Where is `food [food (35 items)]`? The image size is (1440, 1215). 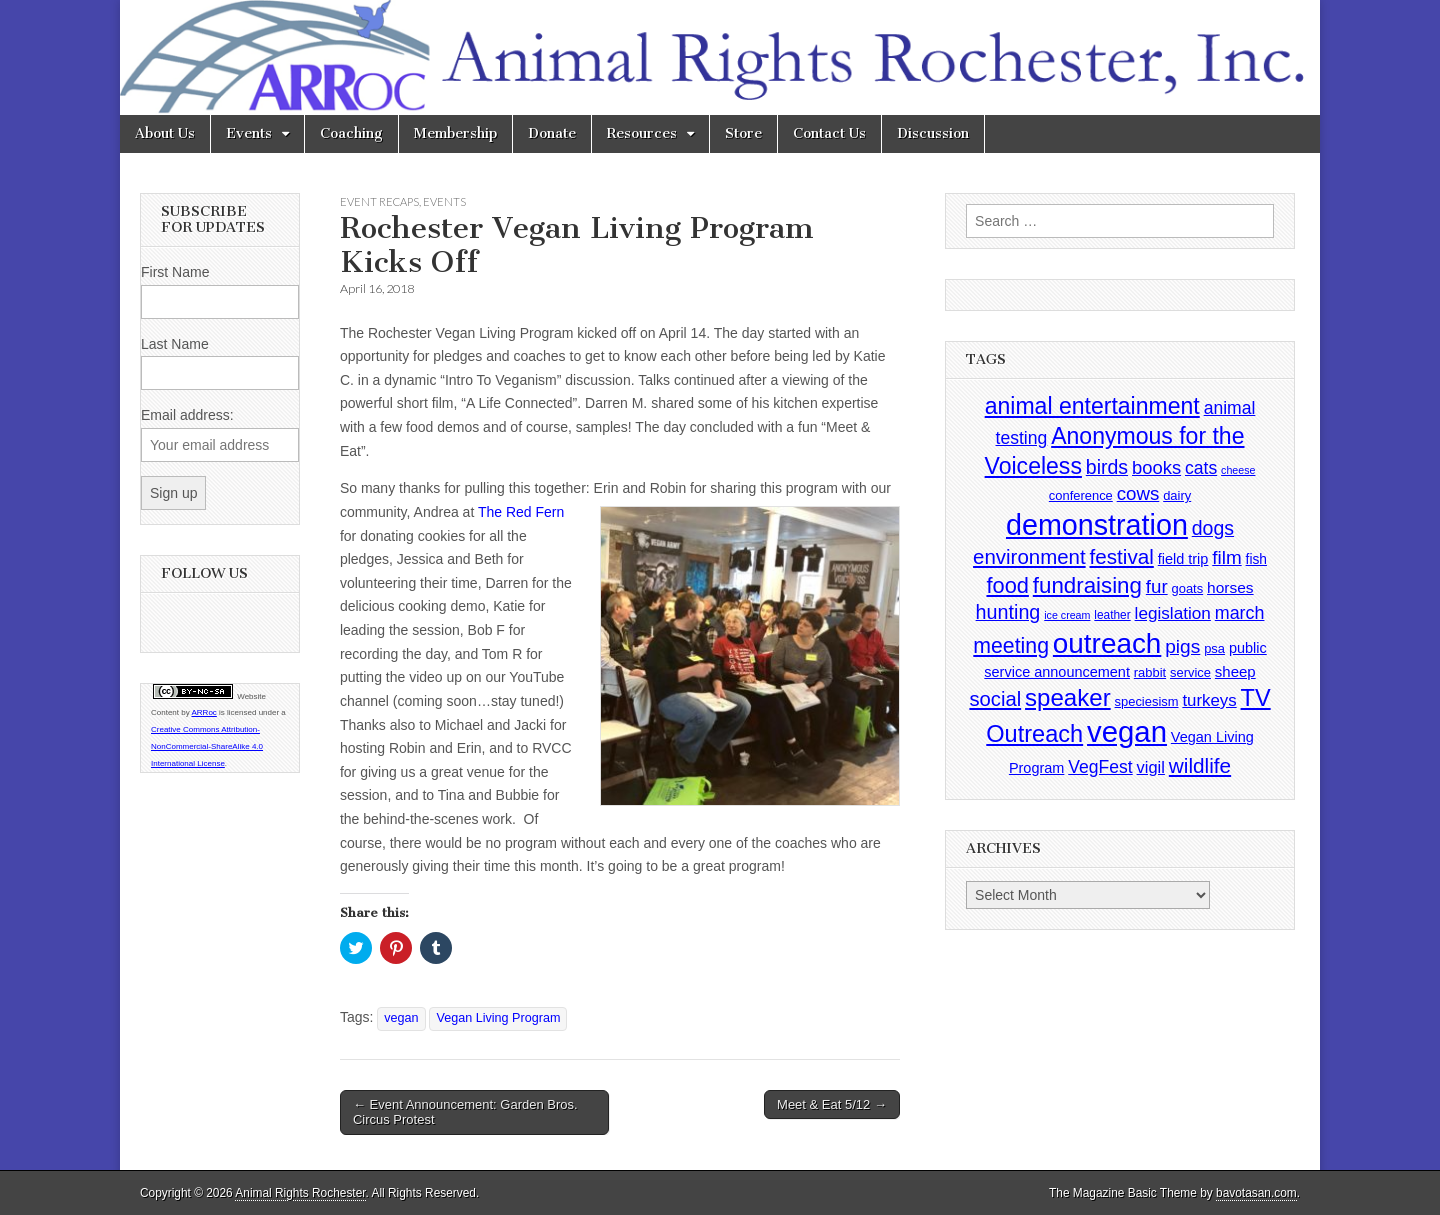
food [food (35 items)] is located at coordinates (1007, 585).